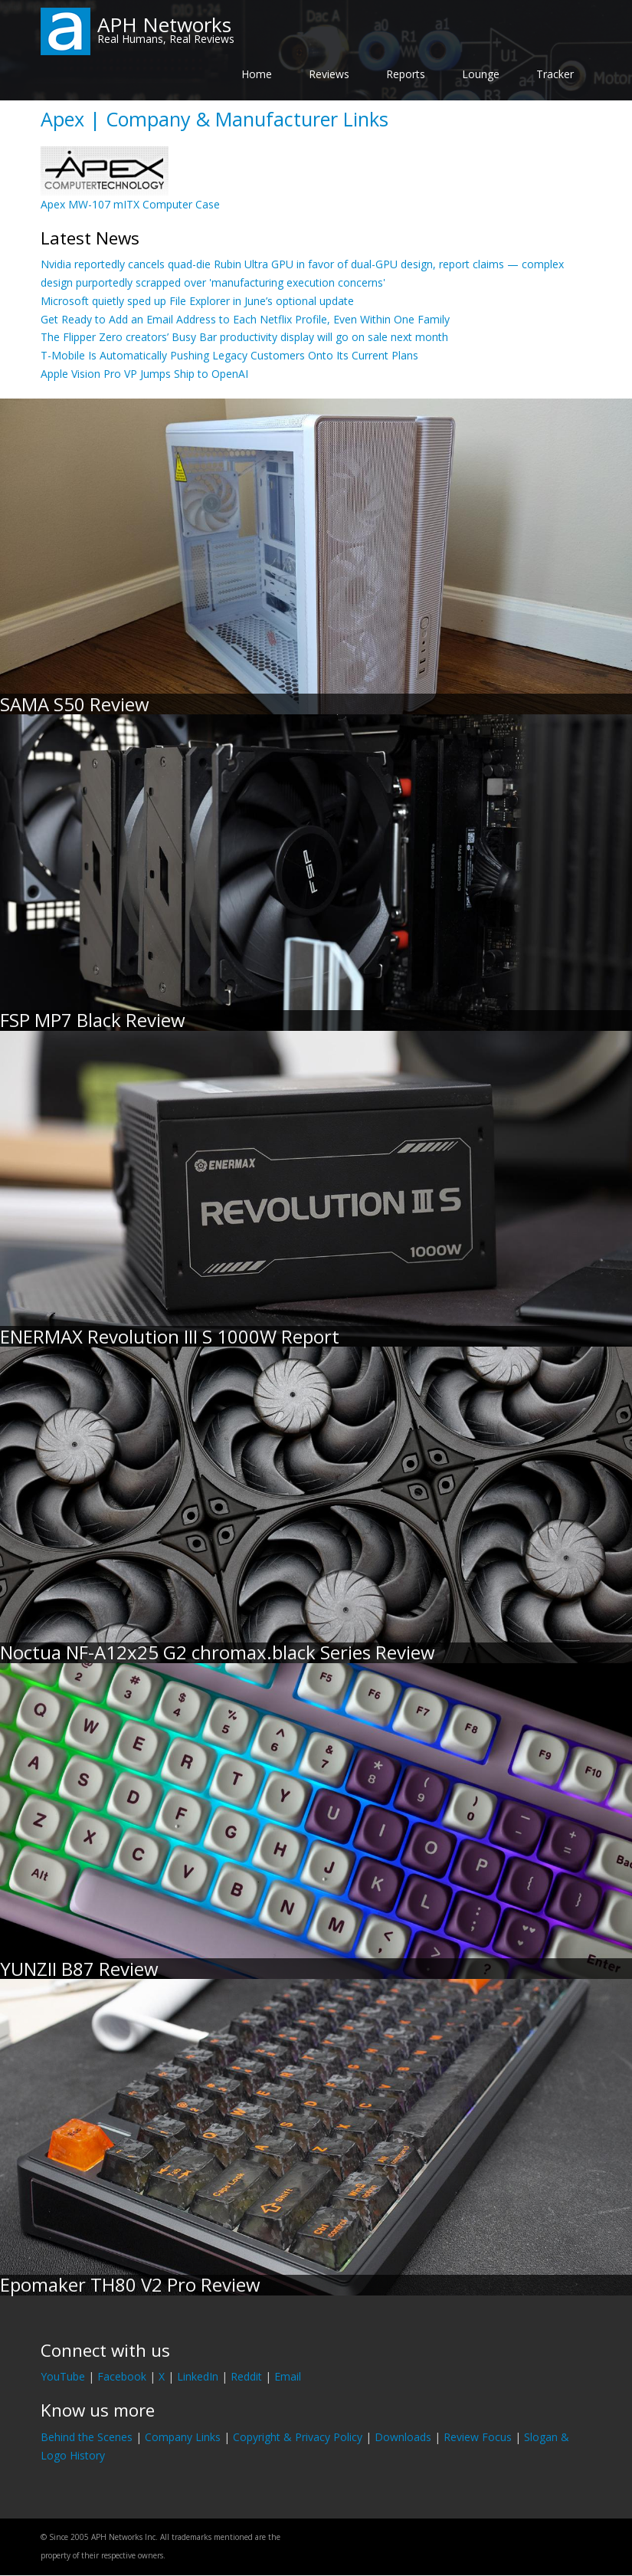  I want to click on Reports, so click(405, 74).